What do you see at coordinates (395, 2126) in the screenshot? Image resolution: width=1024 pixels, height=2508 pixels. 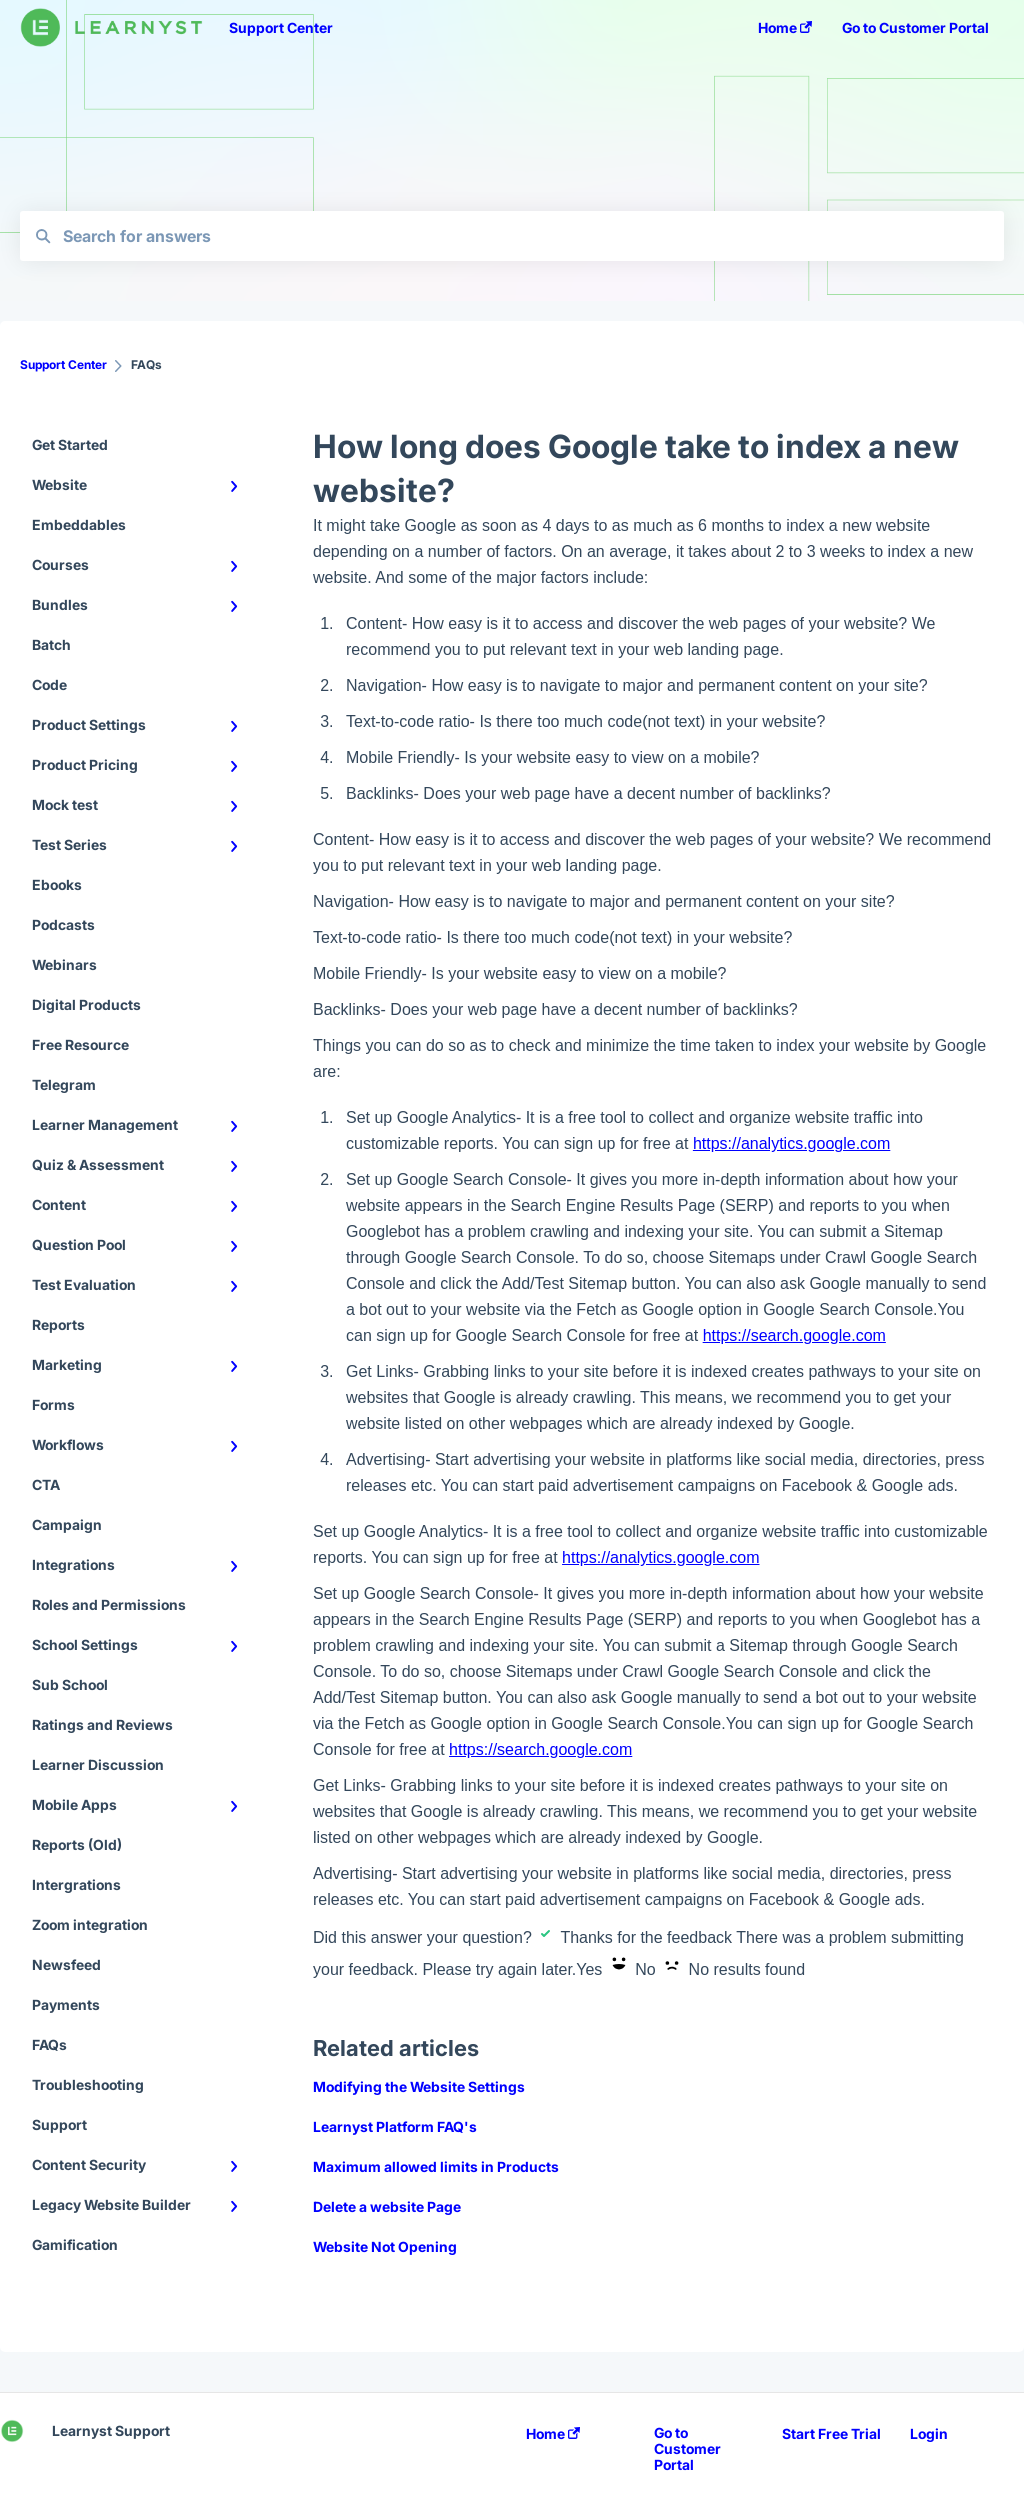 I see `Learnyst Platform FAQ's` at bounding box center [395, 2126].